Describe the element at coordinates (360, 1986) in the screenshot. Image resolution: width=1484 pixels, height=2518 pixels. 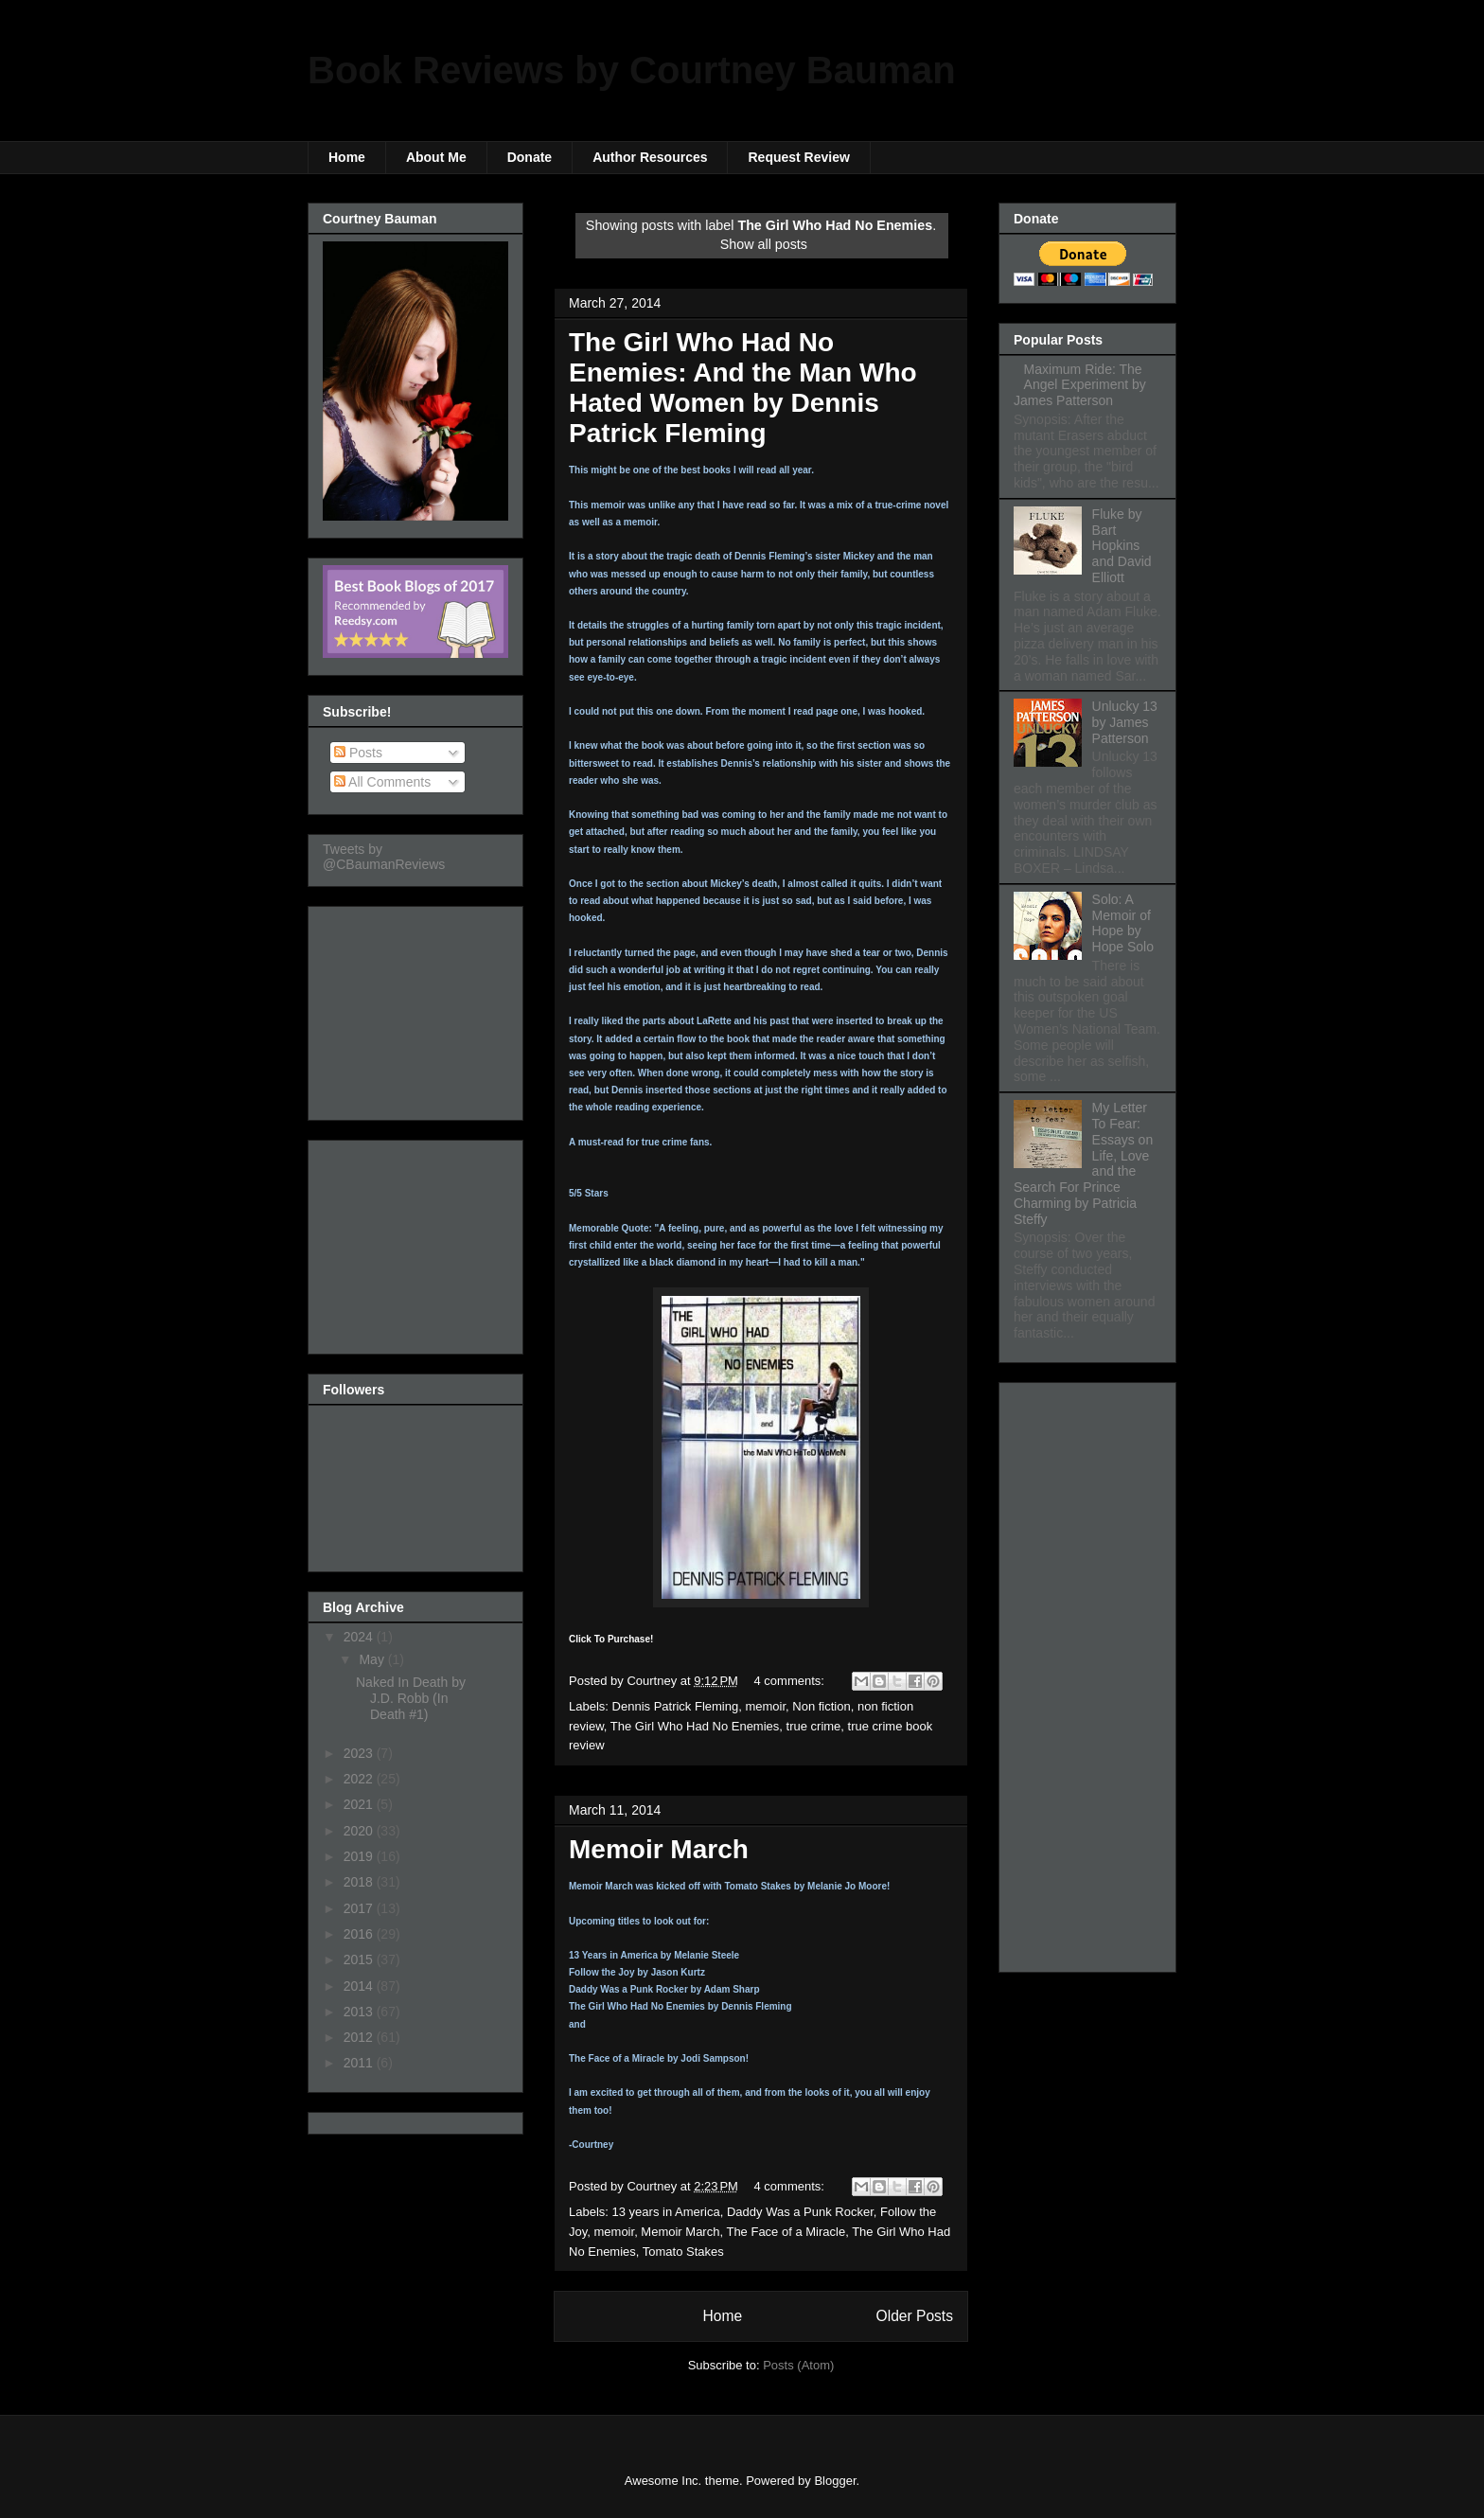
I see `2014` at that location.